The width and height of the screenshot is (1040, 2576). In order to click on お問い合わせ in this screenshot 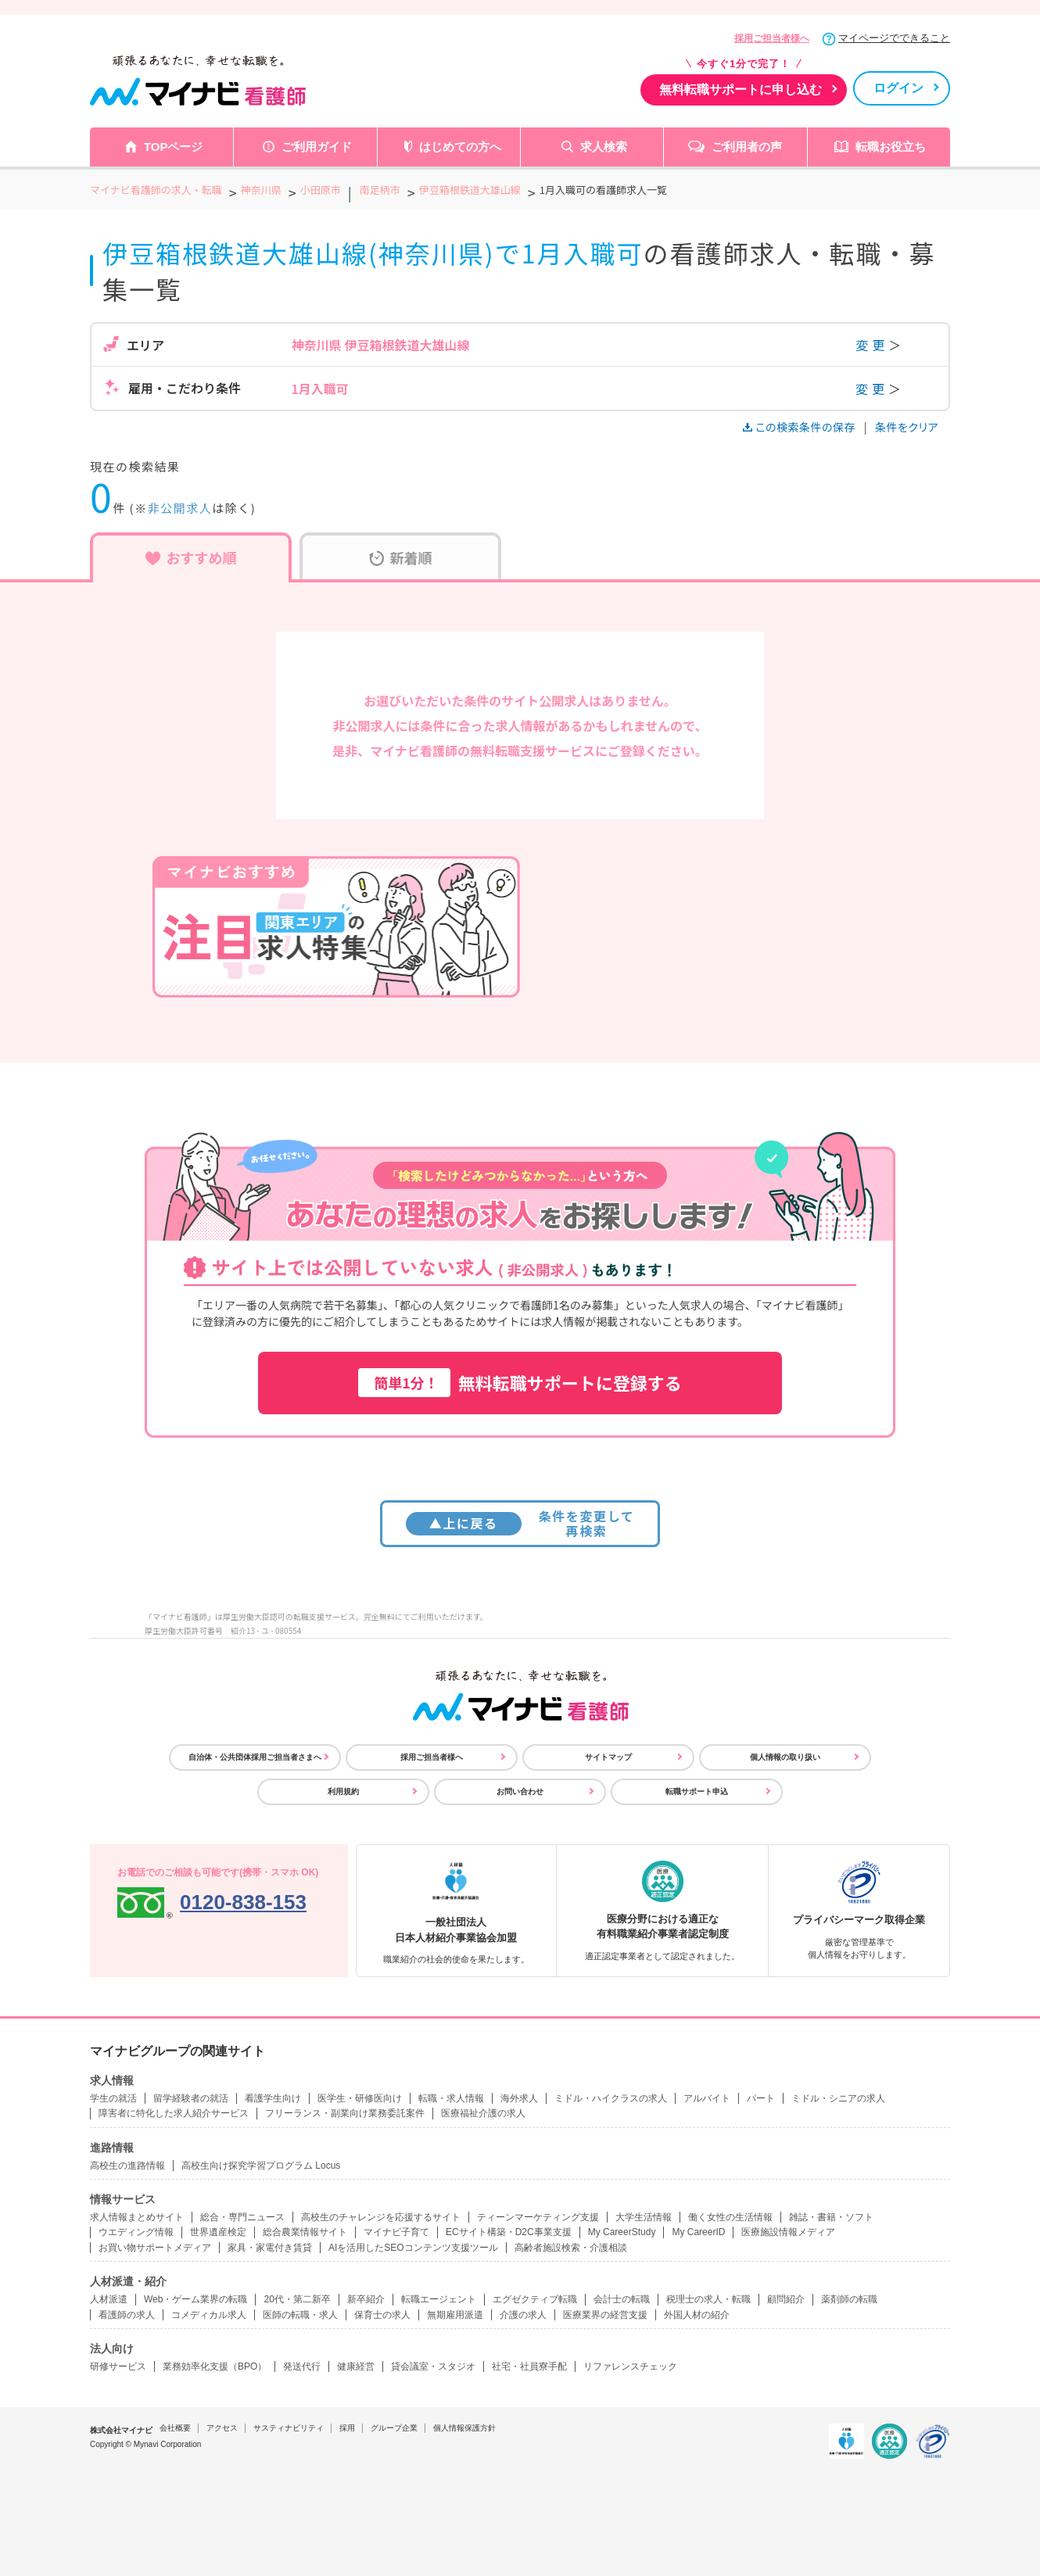, I will do `click(520, 1791)`.